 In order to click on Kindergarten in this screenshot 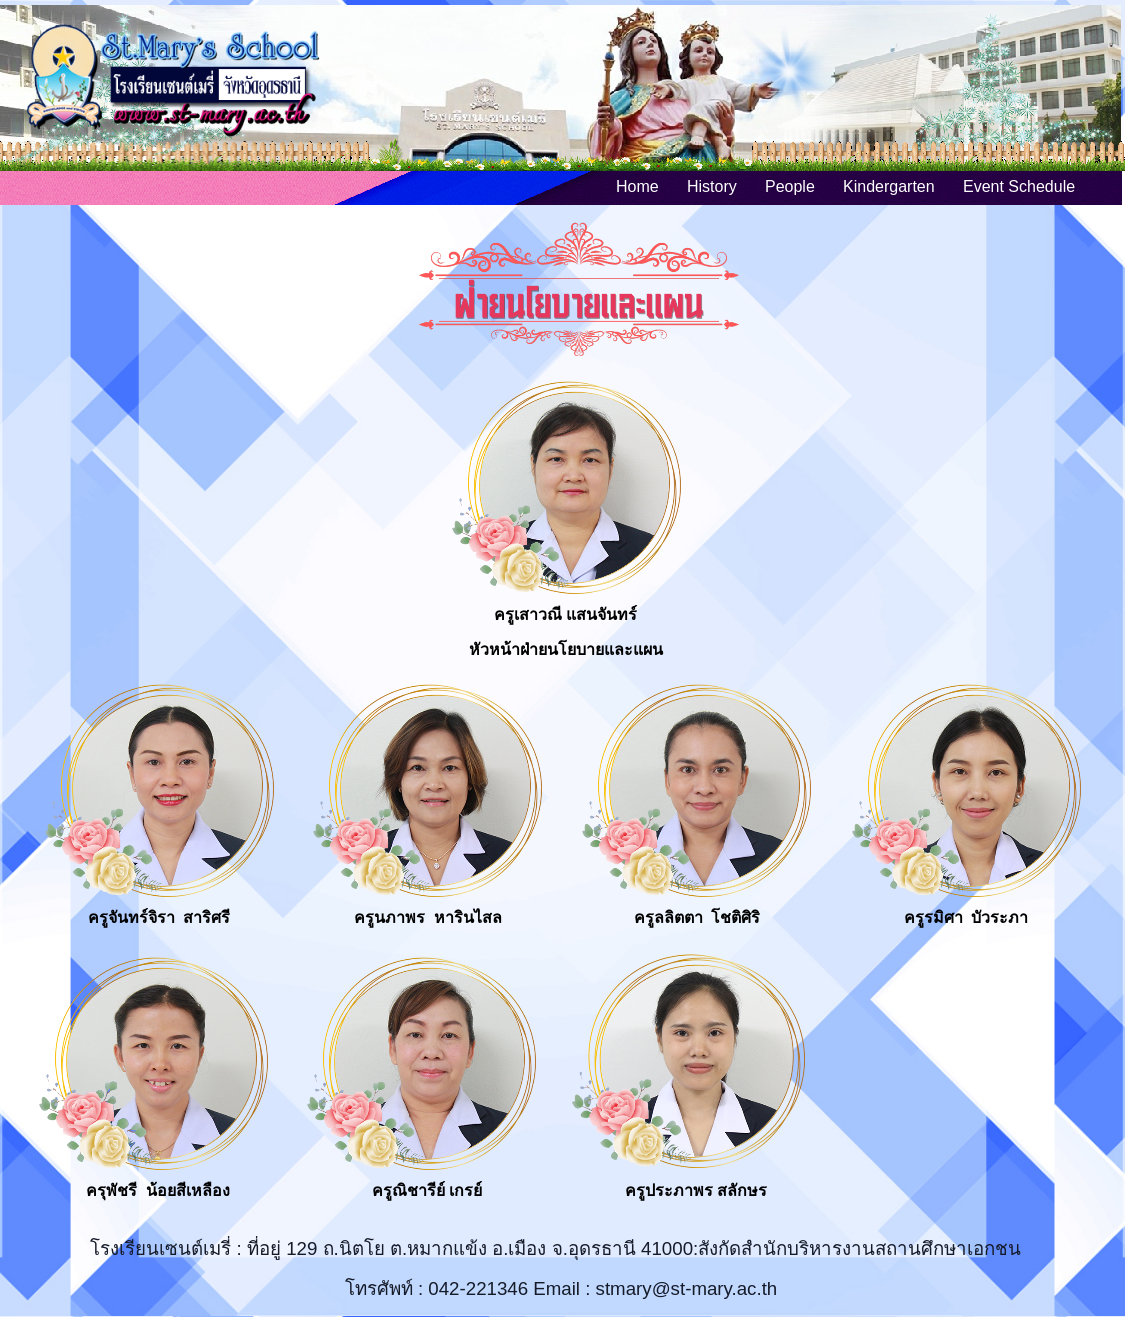, I will do `click(889, 186)`.